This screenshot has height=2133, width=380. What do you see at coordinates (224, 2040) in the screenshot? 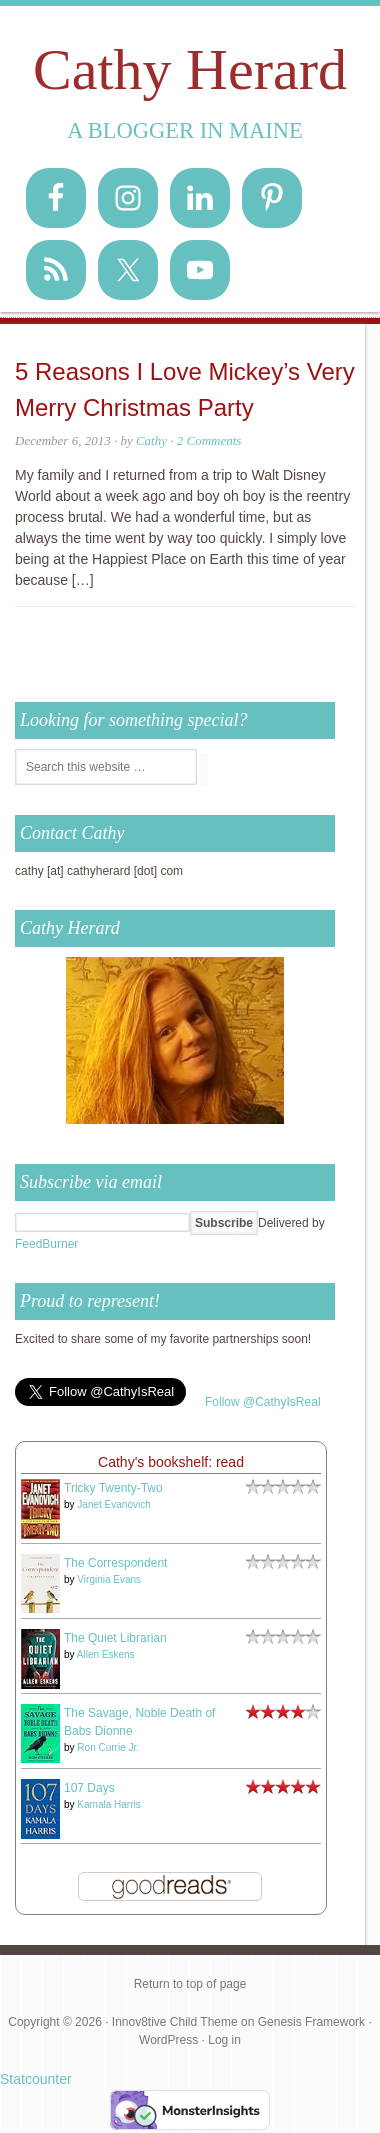
I see `Log in` at bounding box center [224, 2040].